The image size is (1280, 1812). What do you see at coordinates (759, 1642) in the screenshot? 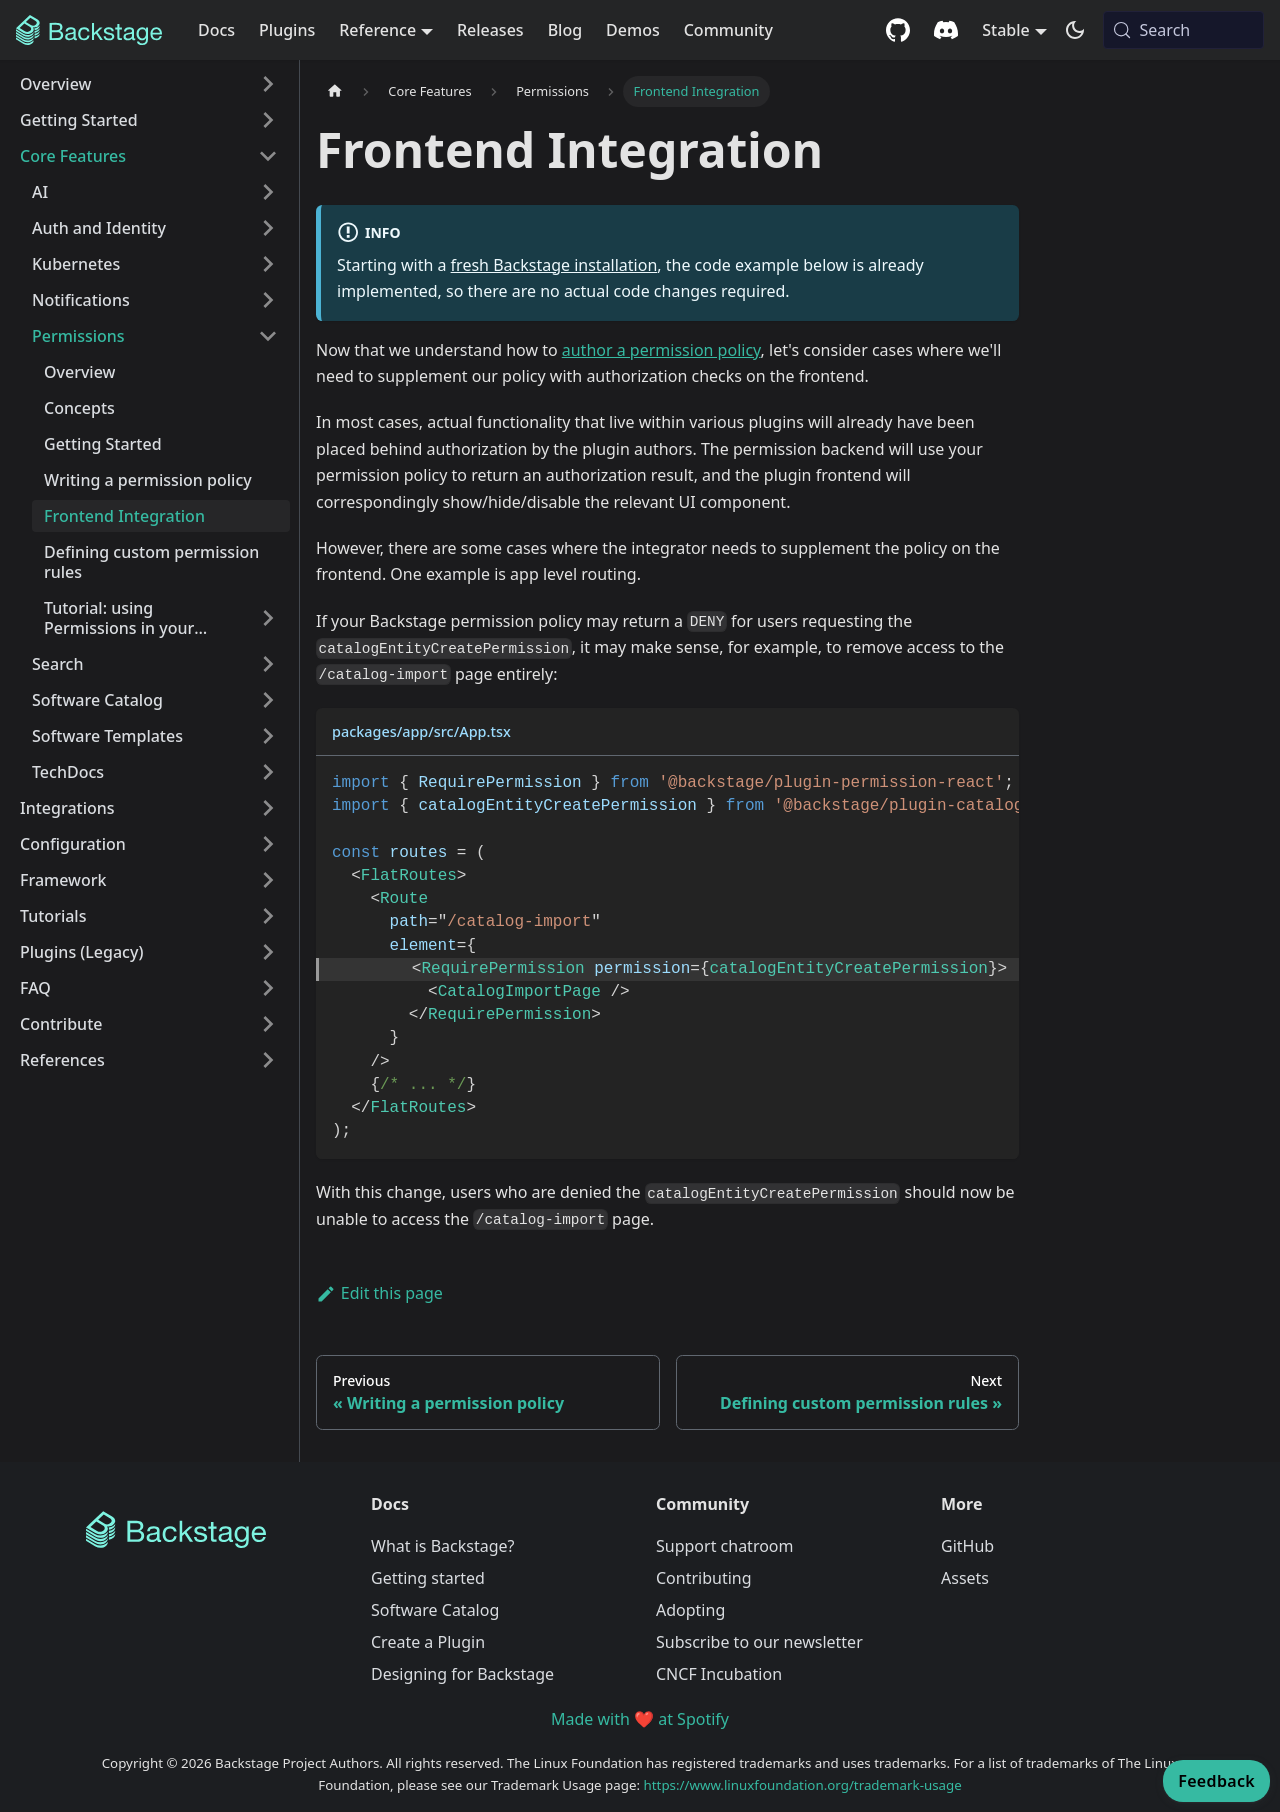
I see `Subscribe to our newsletter` at bounding box center [759, 1642].